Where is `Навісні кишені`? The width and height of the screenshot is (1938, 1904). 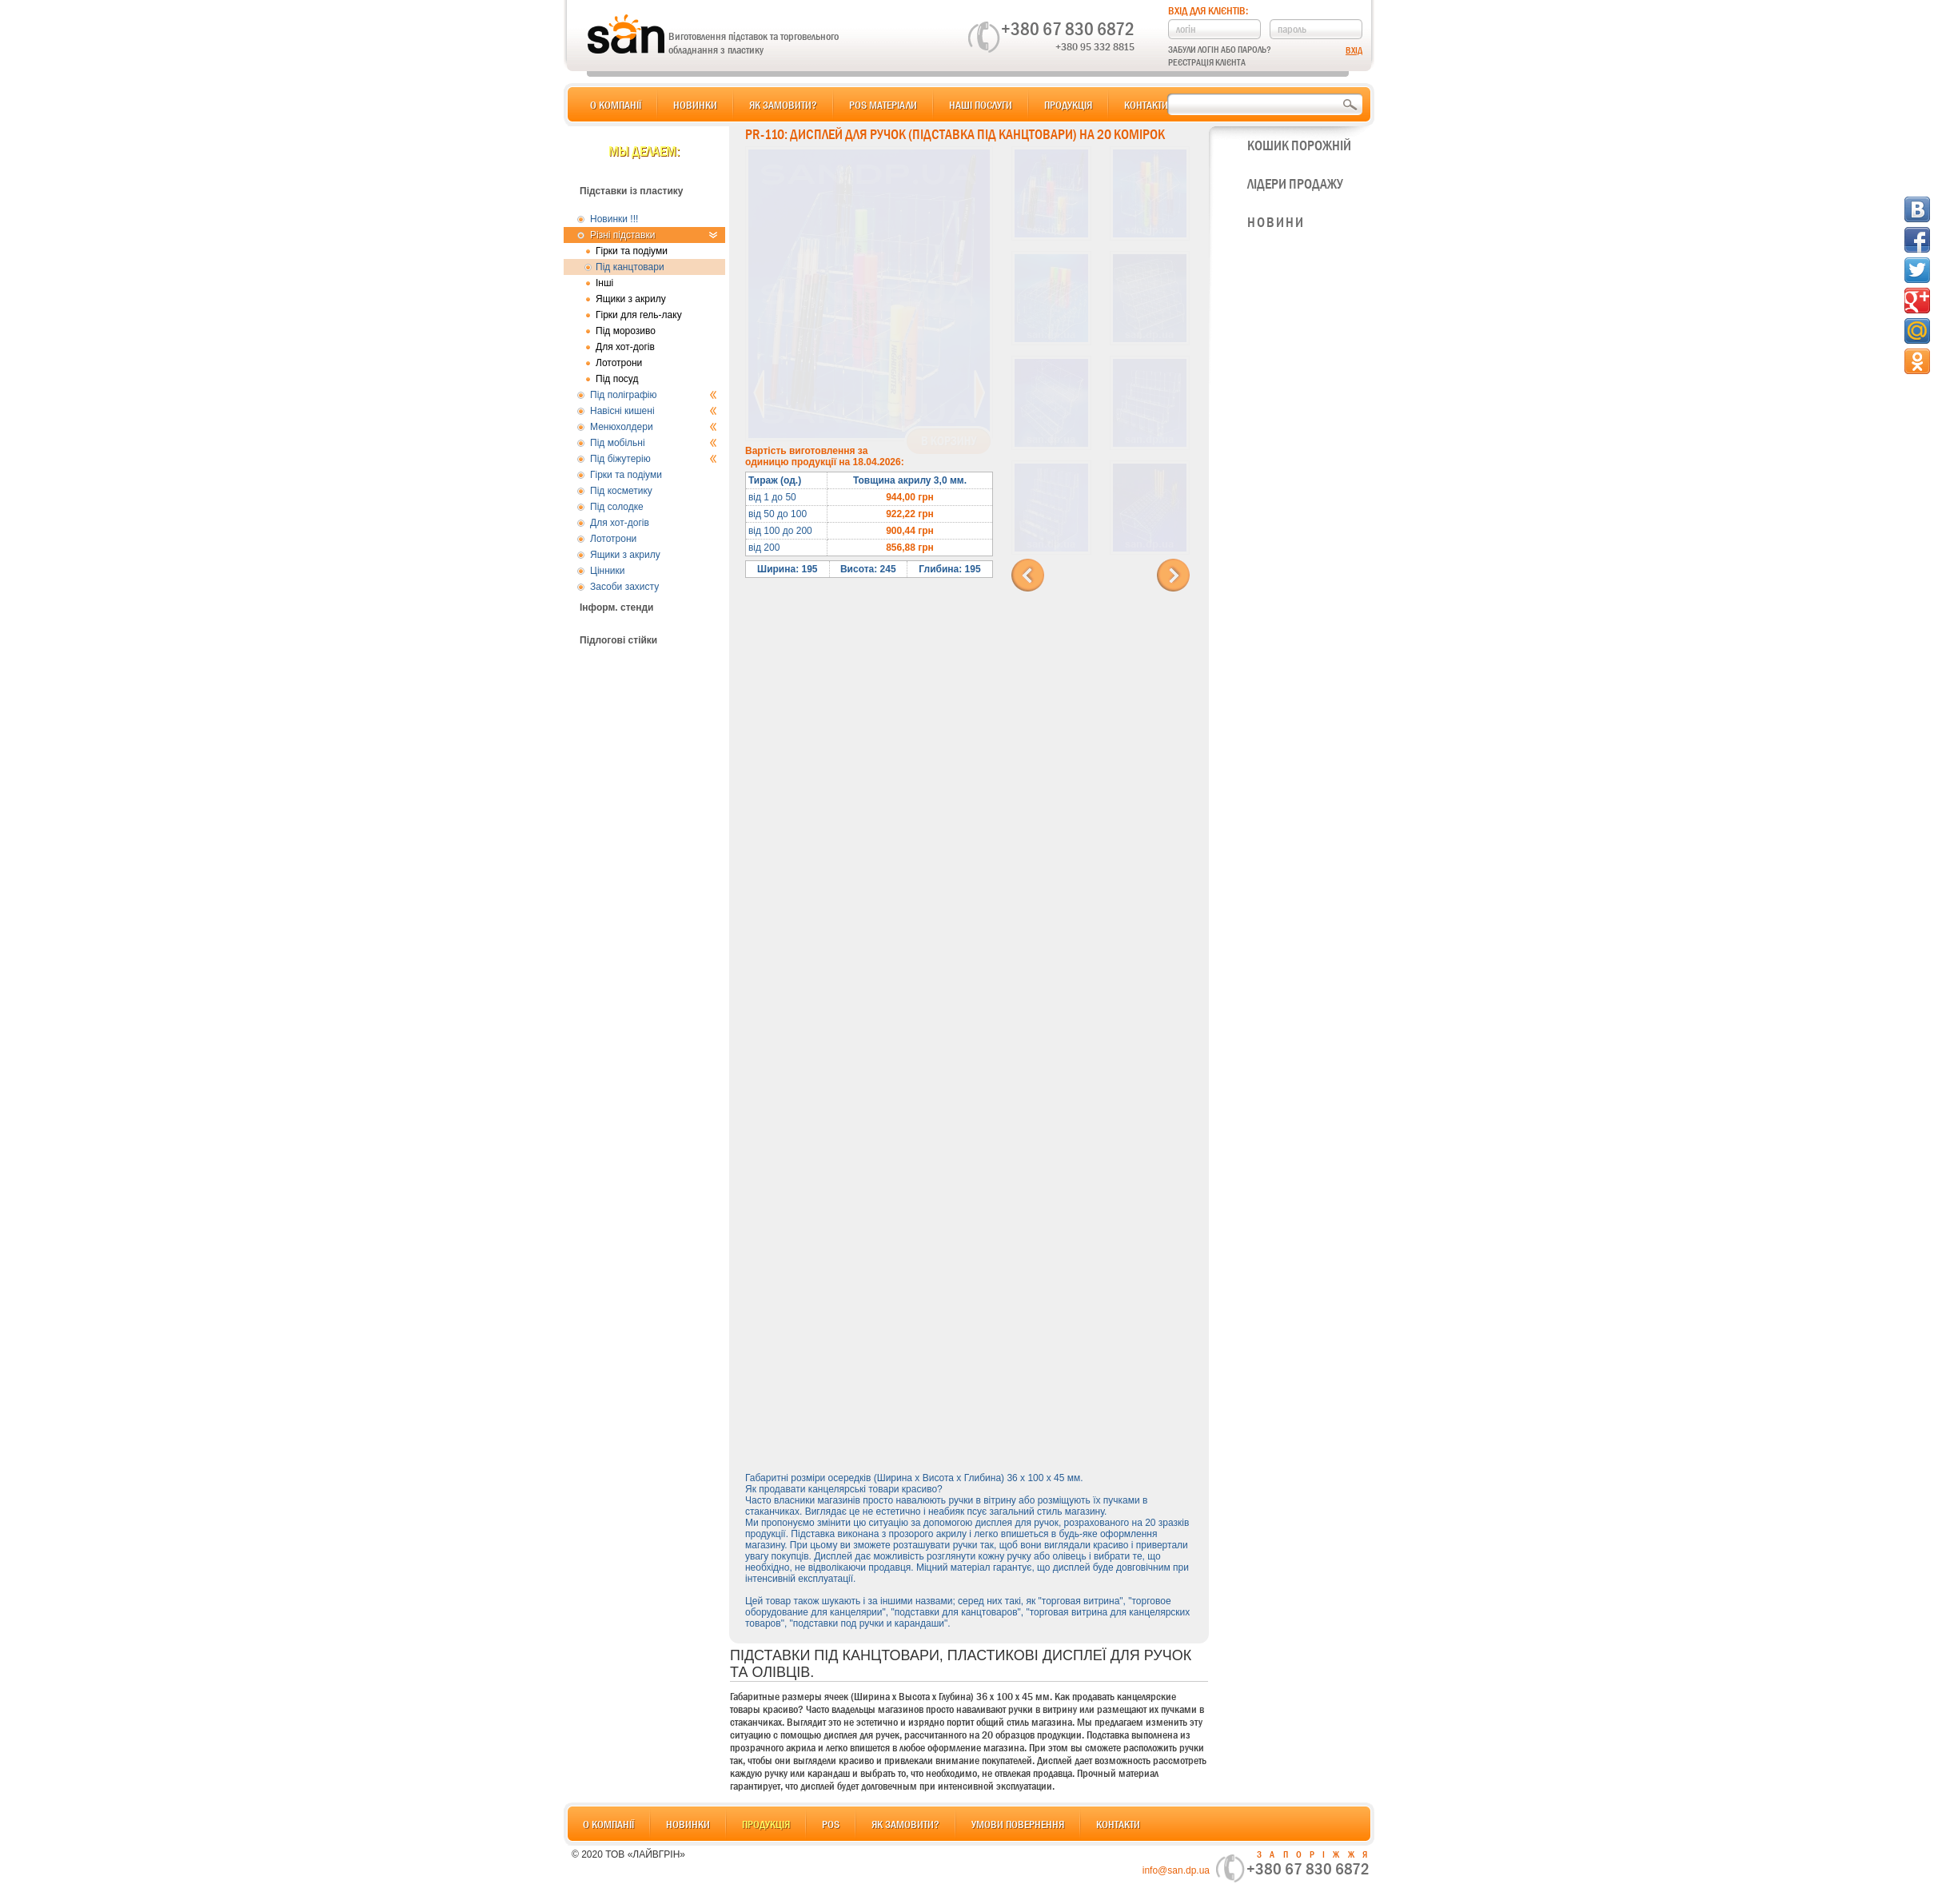
Навісні кишені is located at coordinates (653, 410).